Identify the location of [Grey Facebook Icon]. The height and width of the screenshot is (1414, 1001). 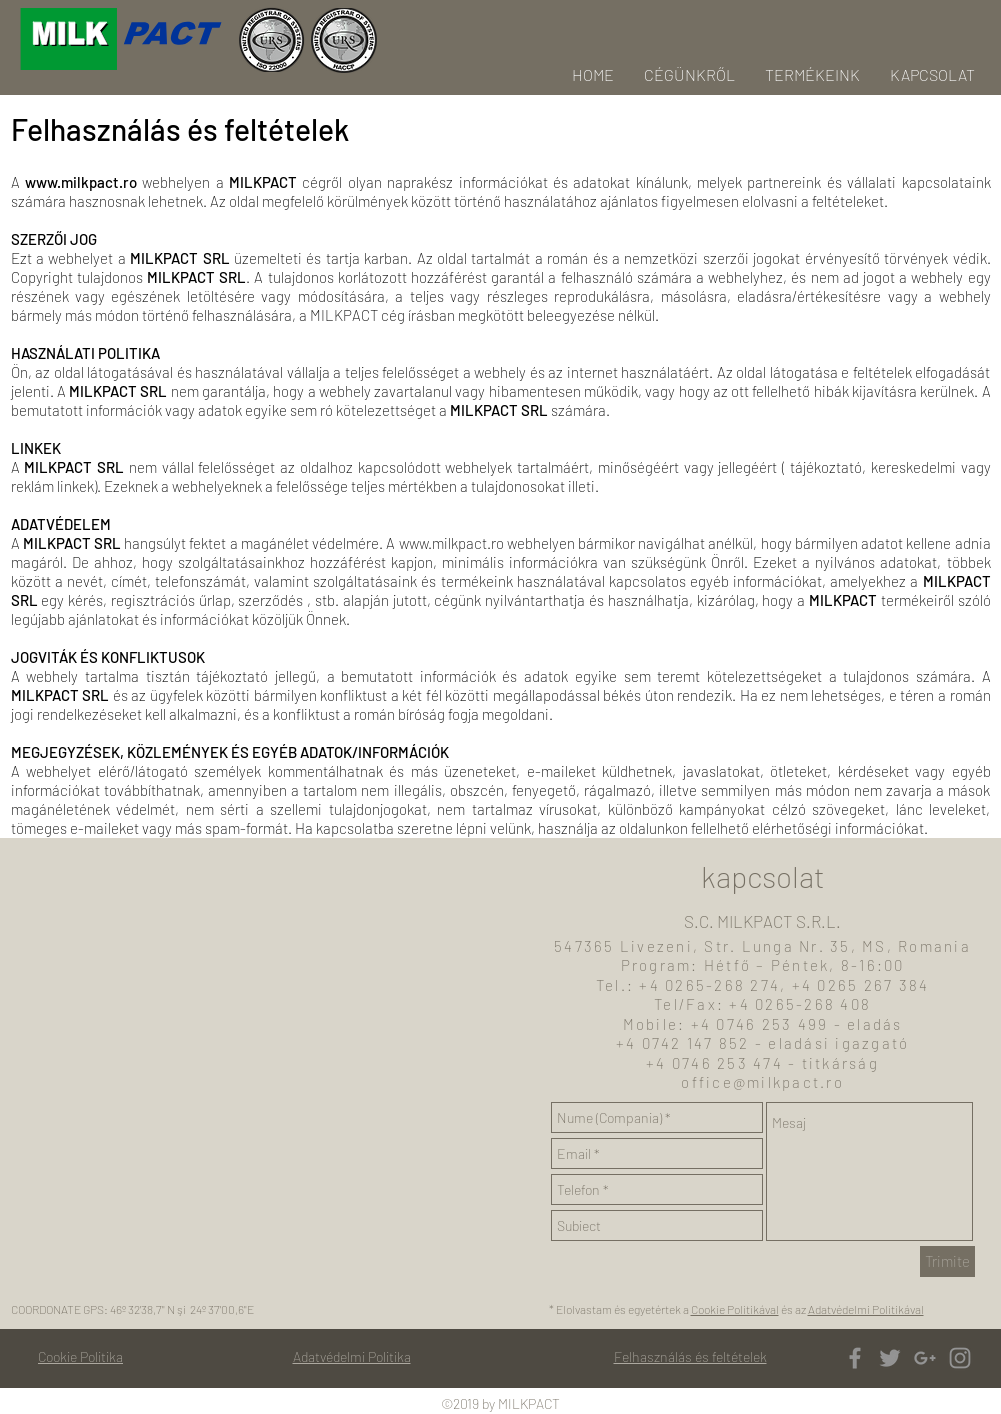
(855, 1358).